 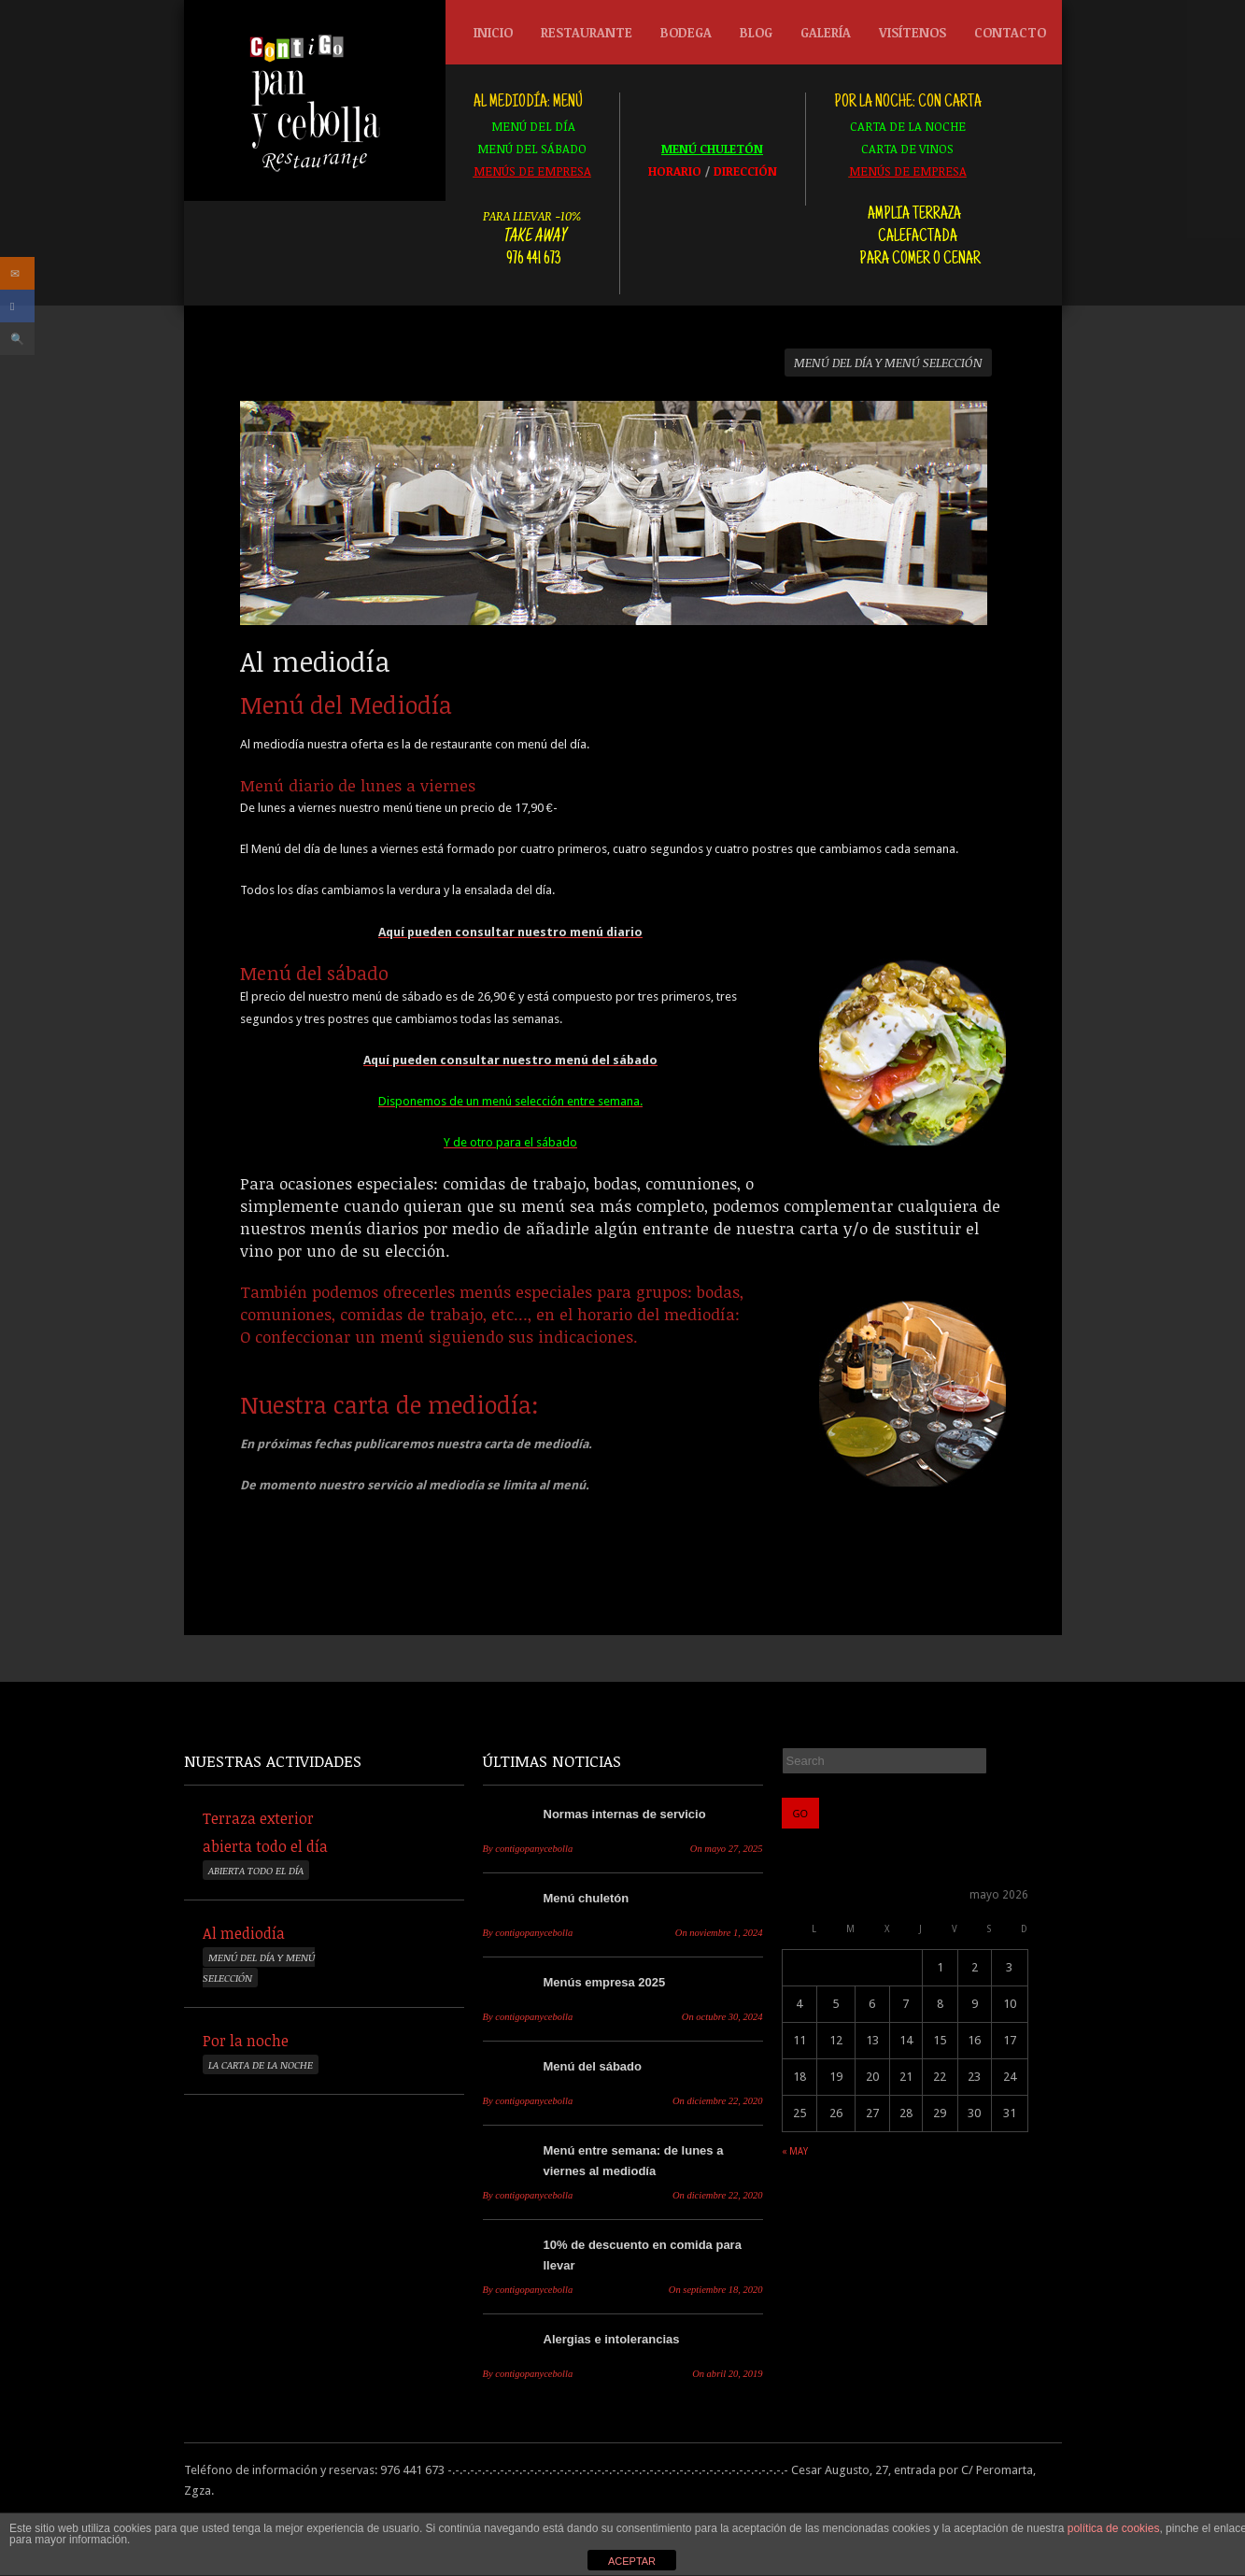 I want to click on contigopanycebolla, so click(x=528, y=1848).